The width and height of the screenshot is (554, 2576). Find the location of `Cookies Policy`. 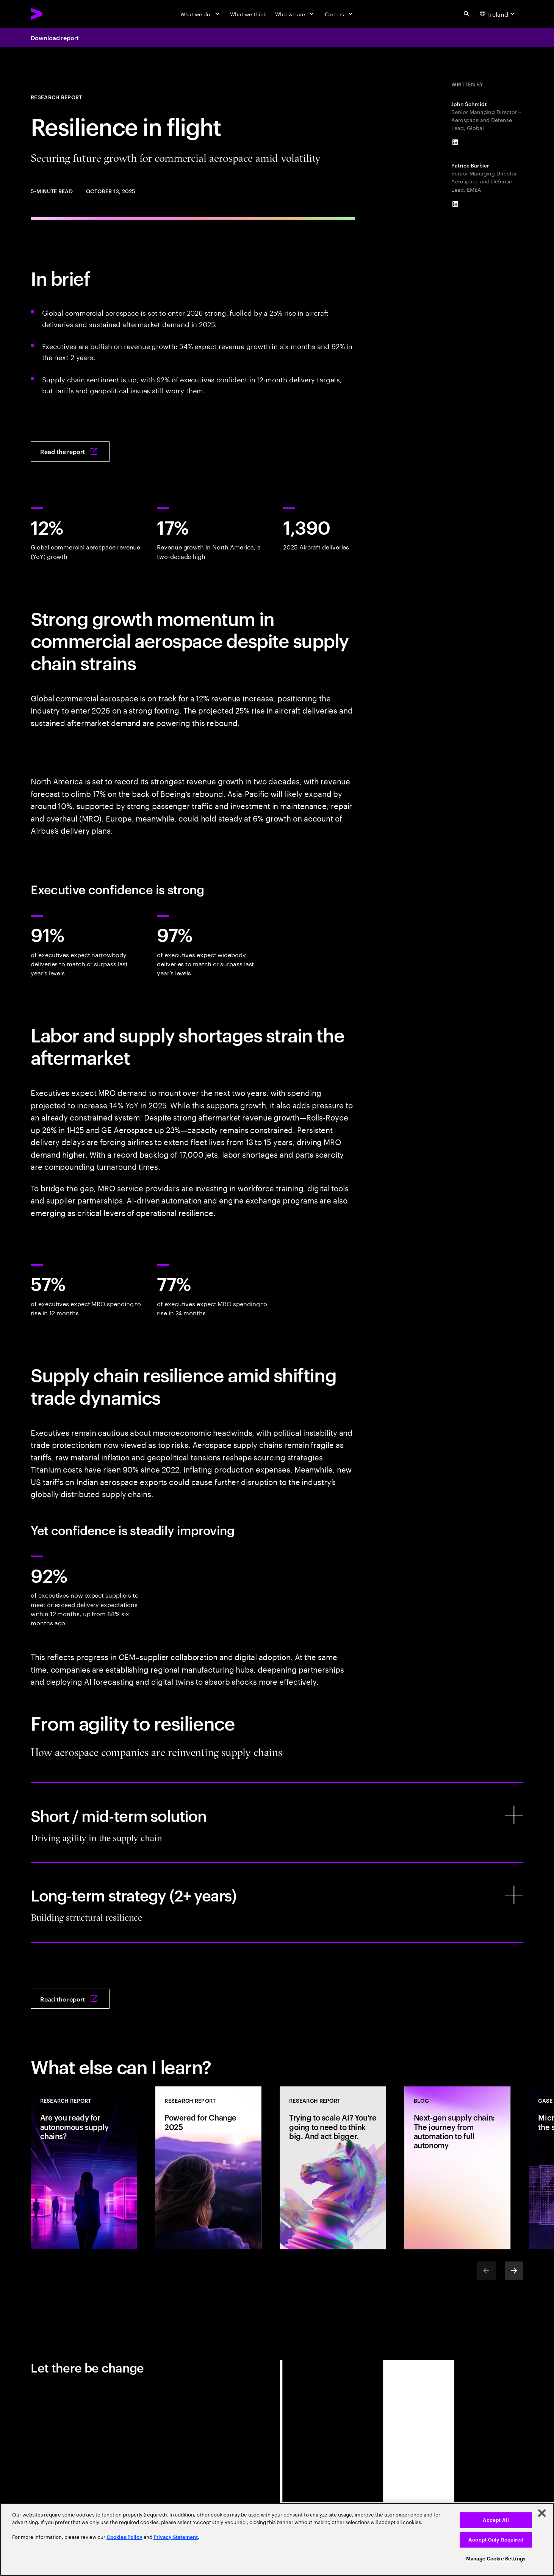

Cookies Policy is located at coordinates (124, 2537).